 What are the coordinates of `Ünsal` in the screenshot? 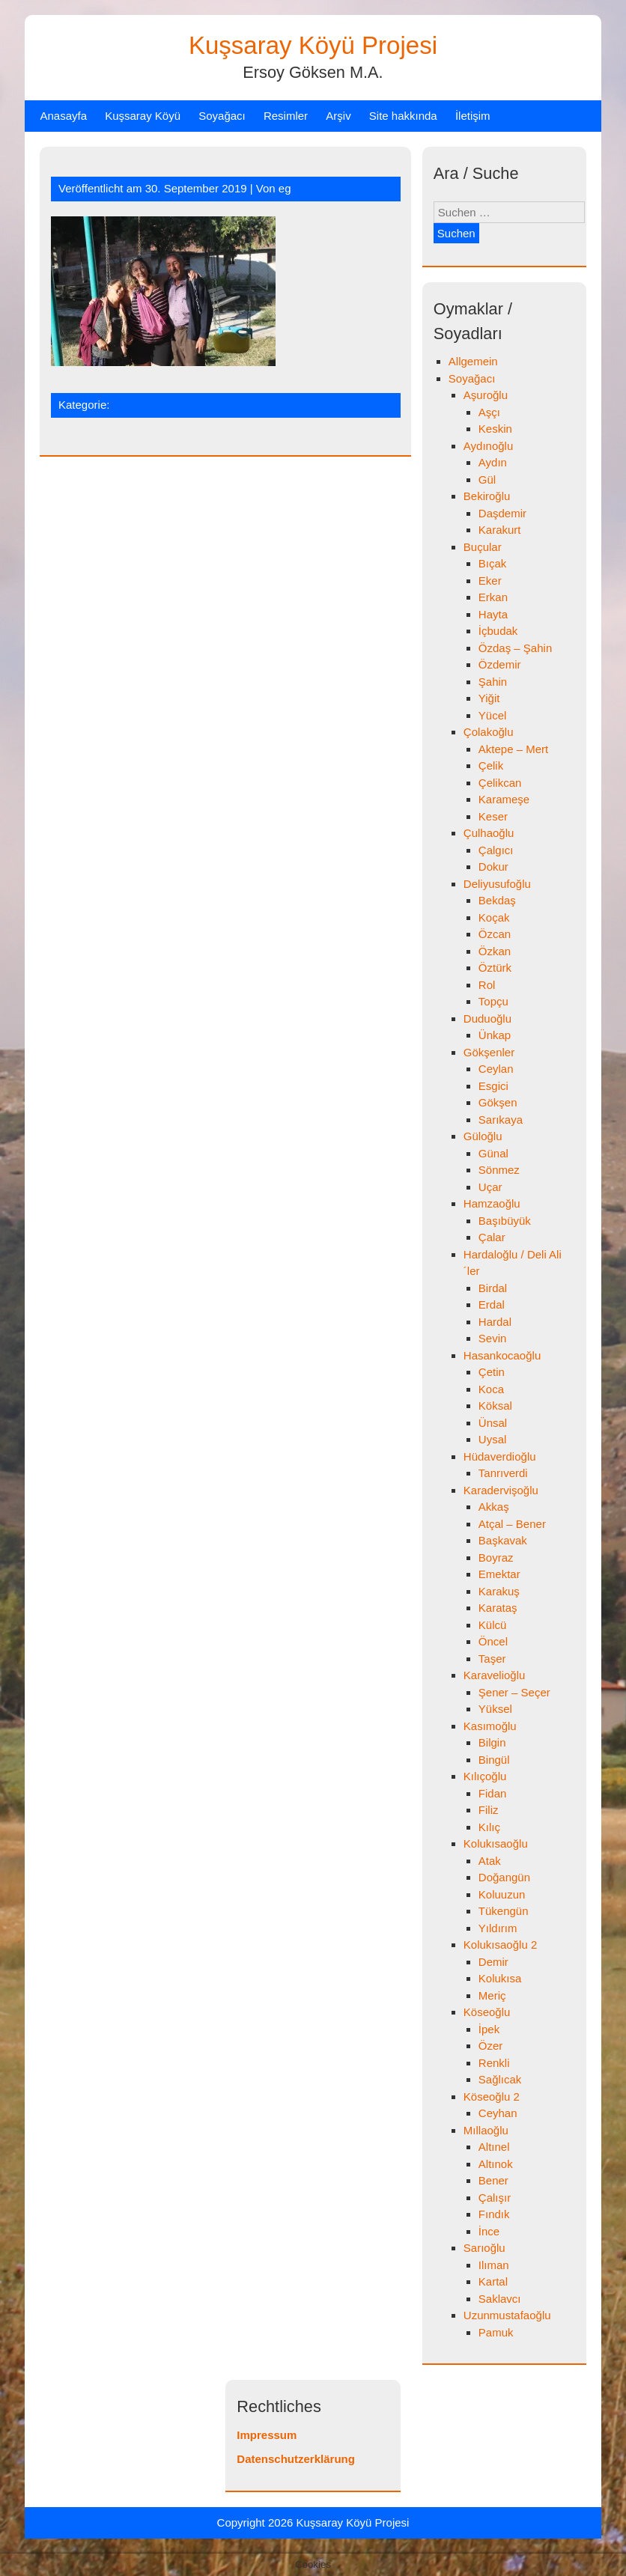 It's located at (492, 1422).